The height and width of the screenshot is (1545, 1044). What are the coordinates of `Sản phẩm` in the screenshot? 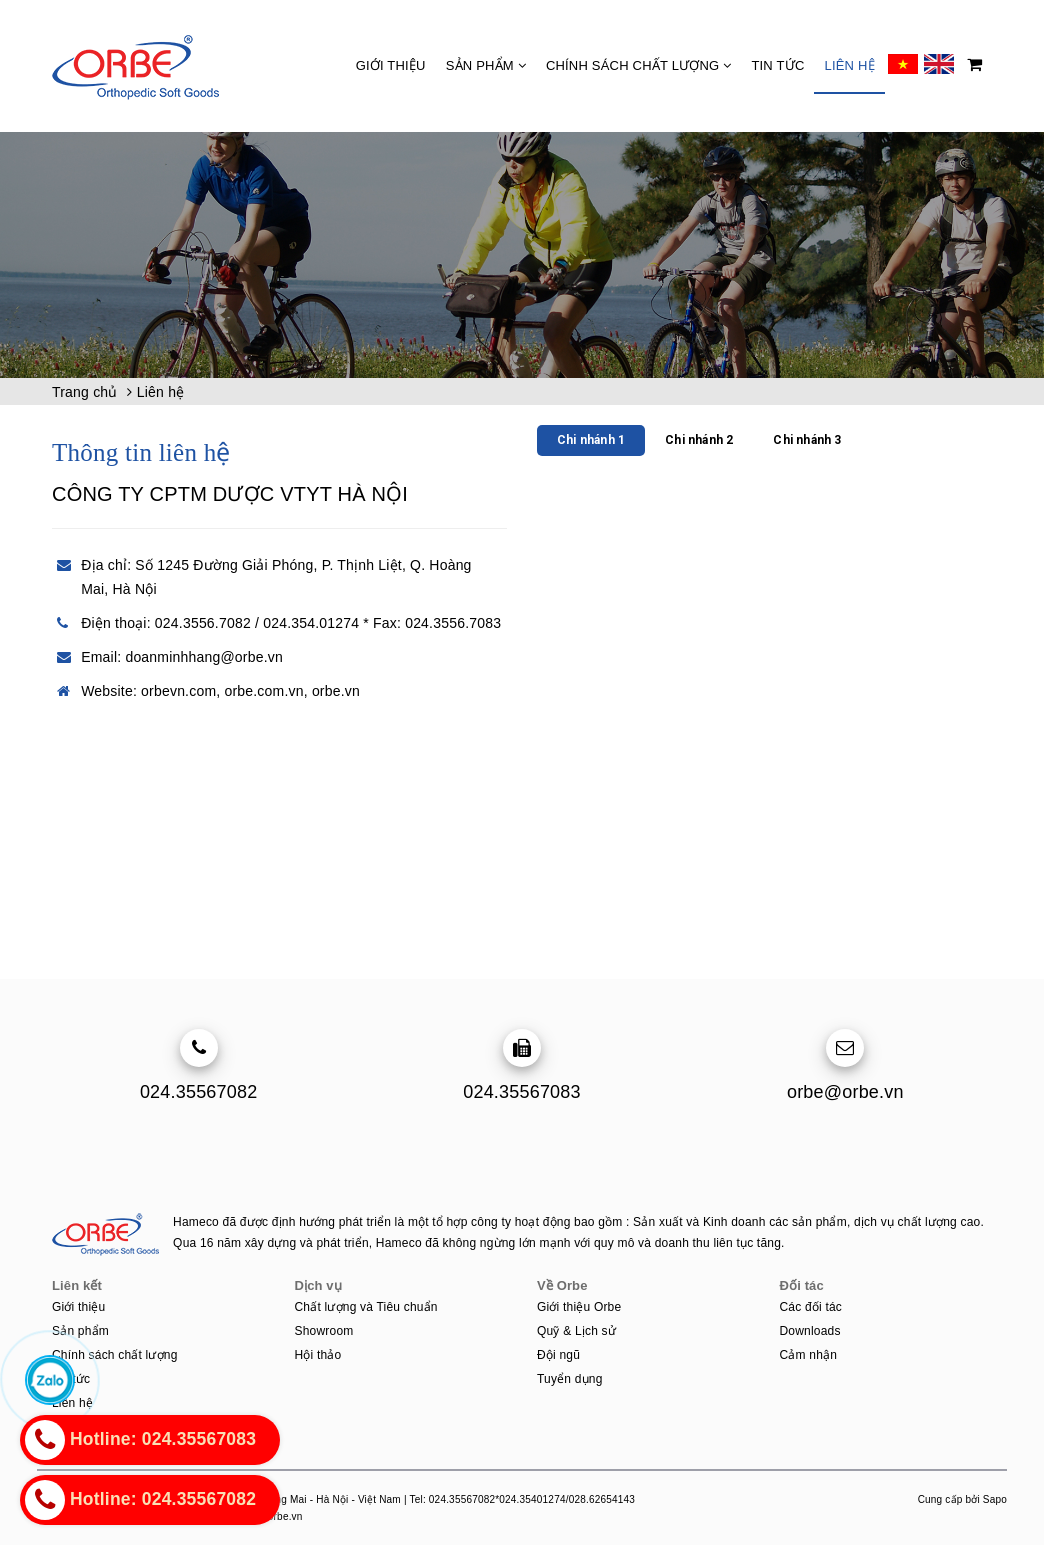 It's located at (486, 65).